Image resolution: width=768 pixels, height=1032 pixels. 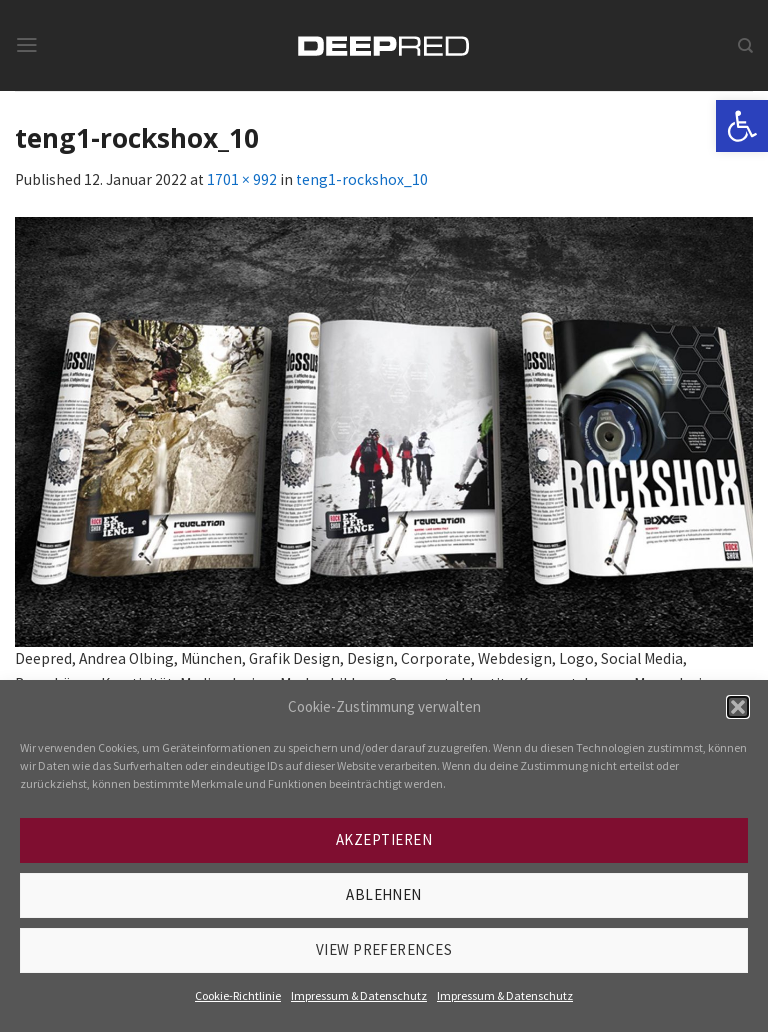 I want to click on [button], so click(x=738, y=707).